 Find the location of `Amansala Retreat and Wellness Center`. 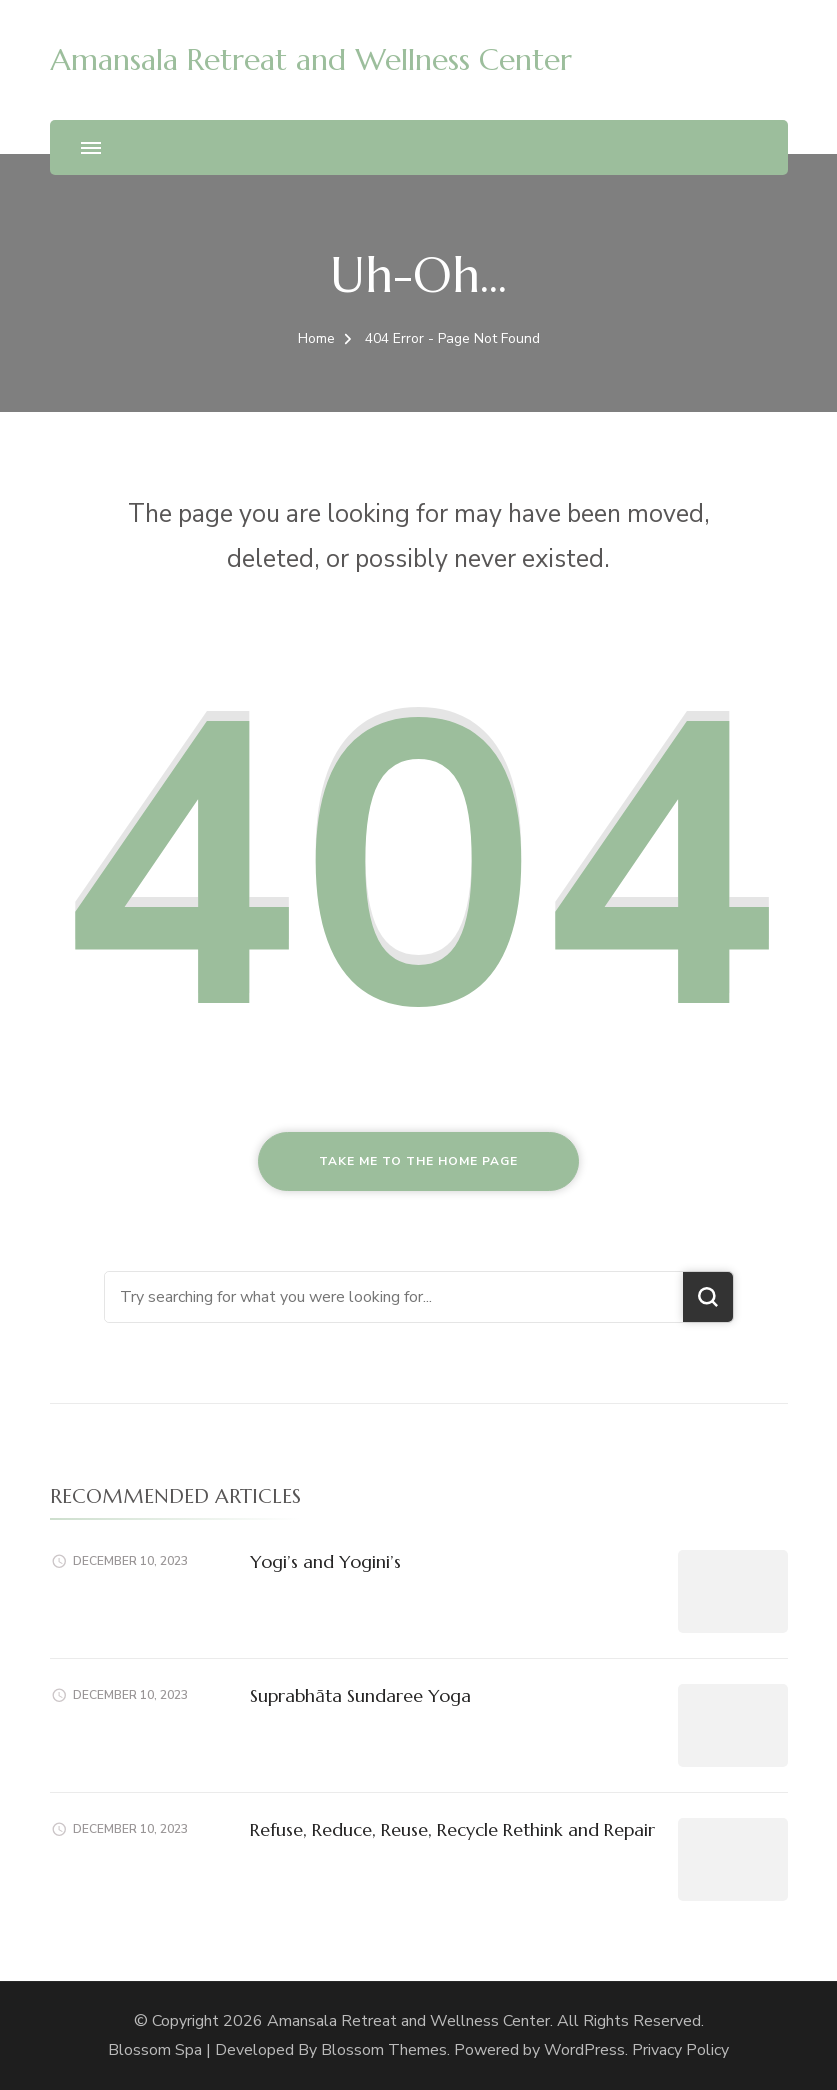

Amansala Retreat and Wellness Center is located at coordinates (311, 59).